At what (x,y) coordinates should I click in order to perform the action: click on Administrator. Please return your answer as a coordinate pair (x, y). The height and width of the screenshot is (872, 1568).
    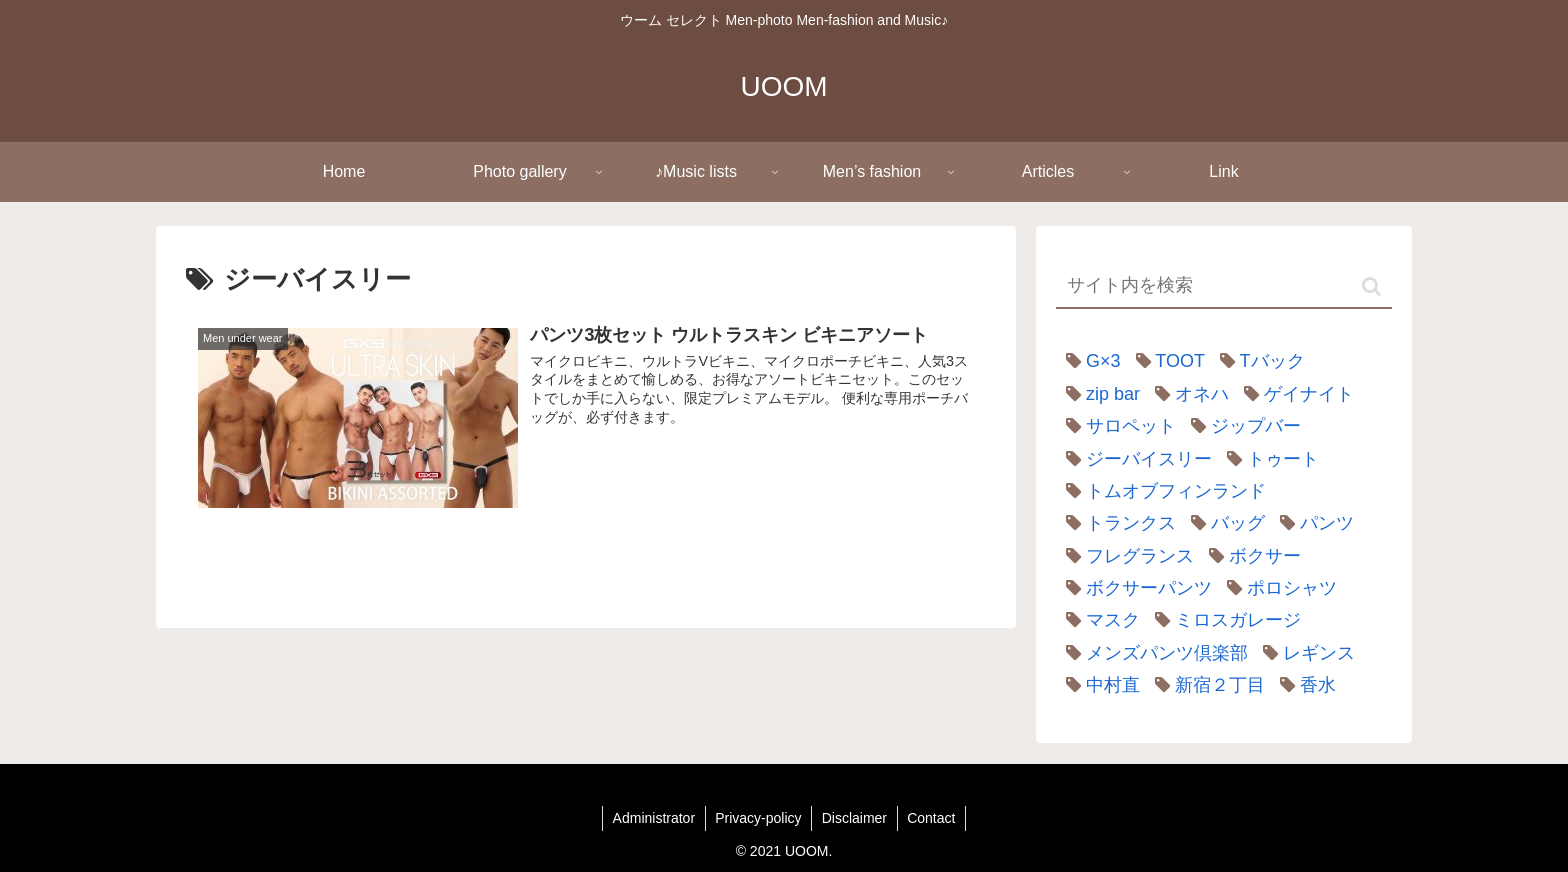
    Looking at the image, I should click on (652, 818).